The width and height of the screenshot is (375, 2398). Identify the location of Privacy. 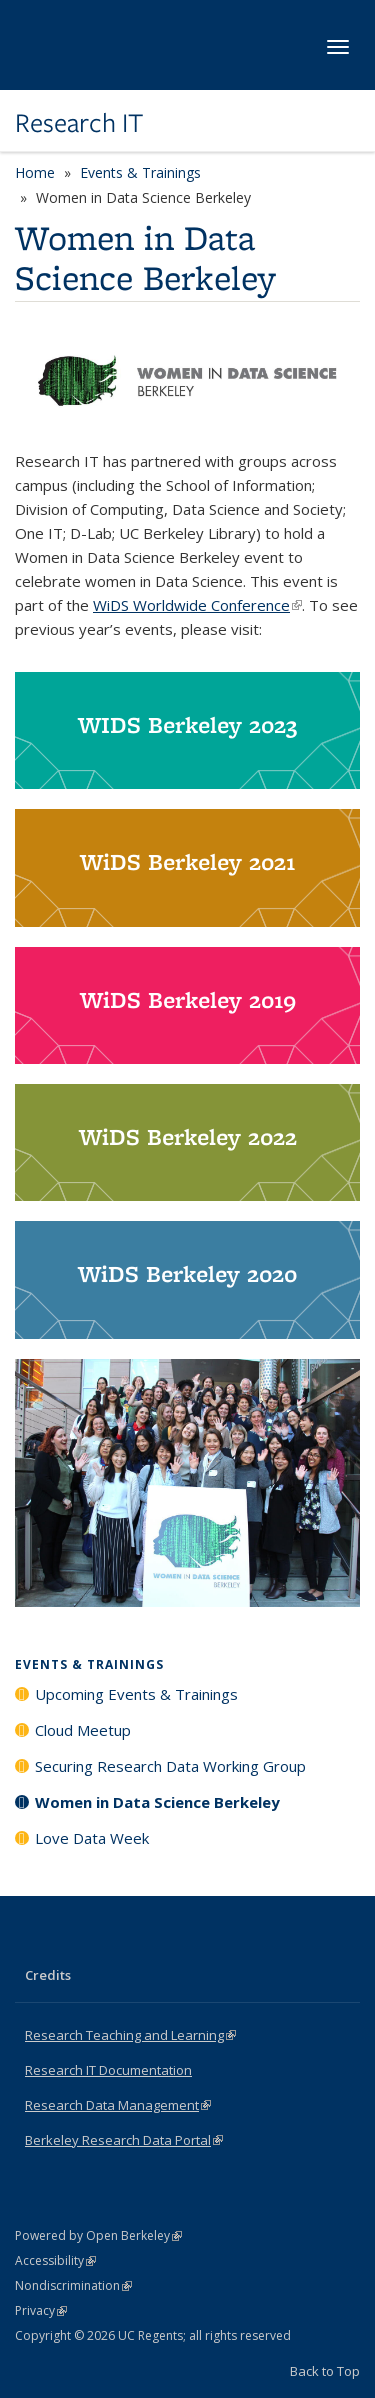
(41, 2310).